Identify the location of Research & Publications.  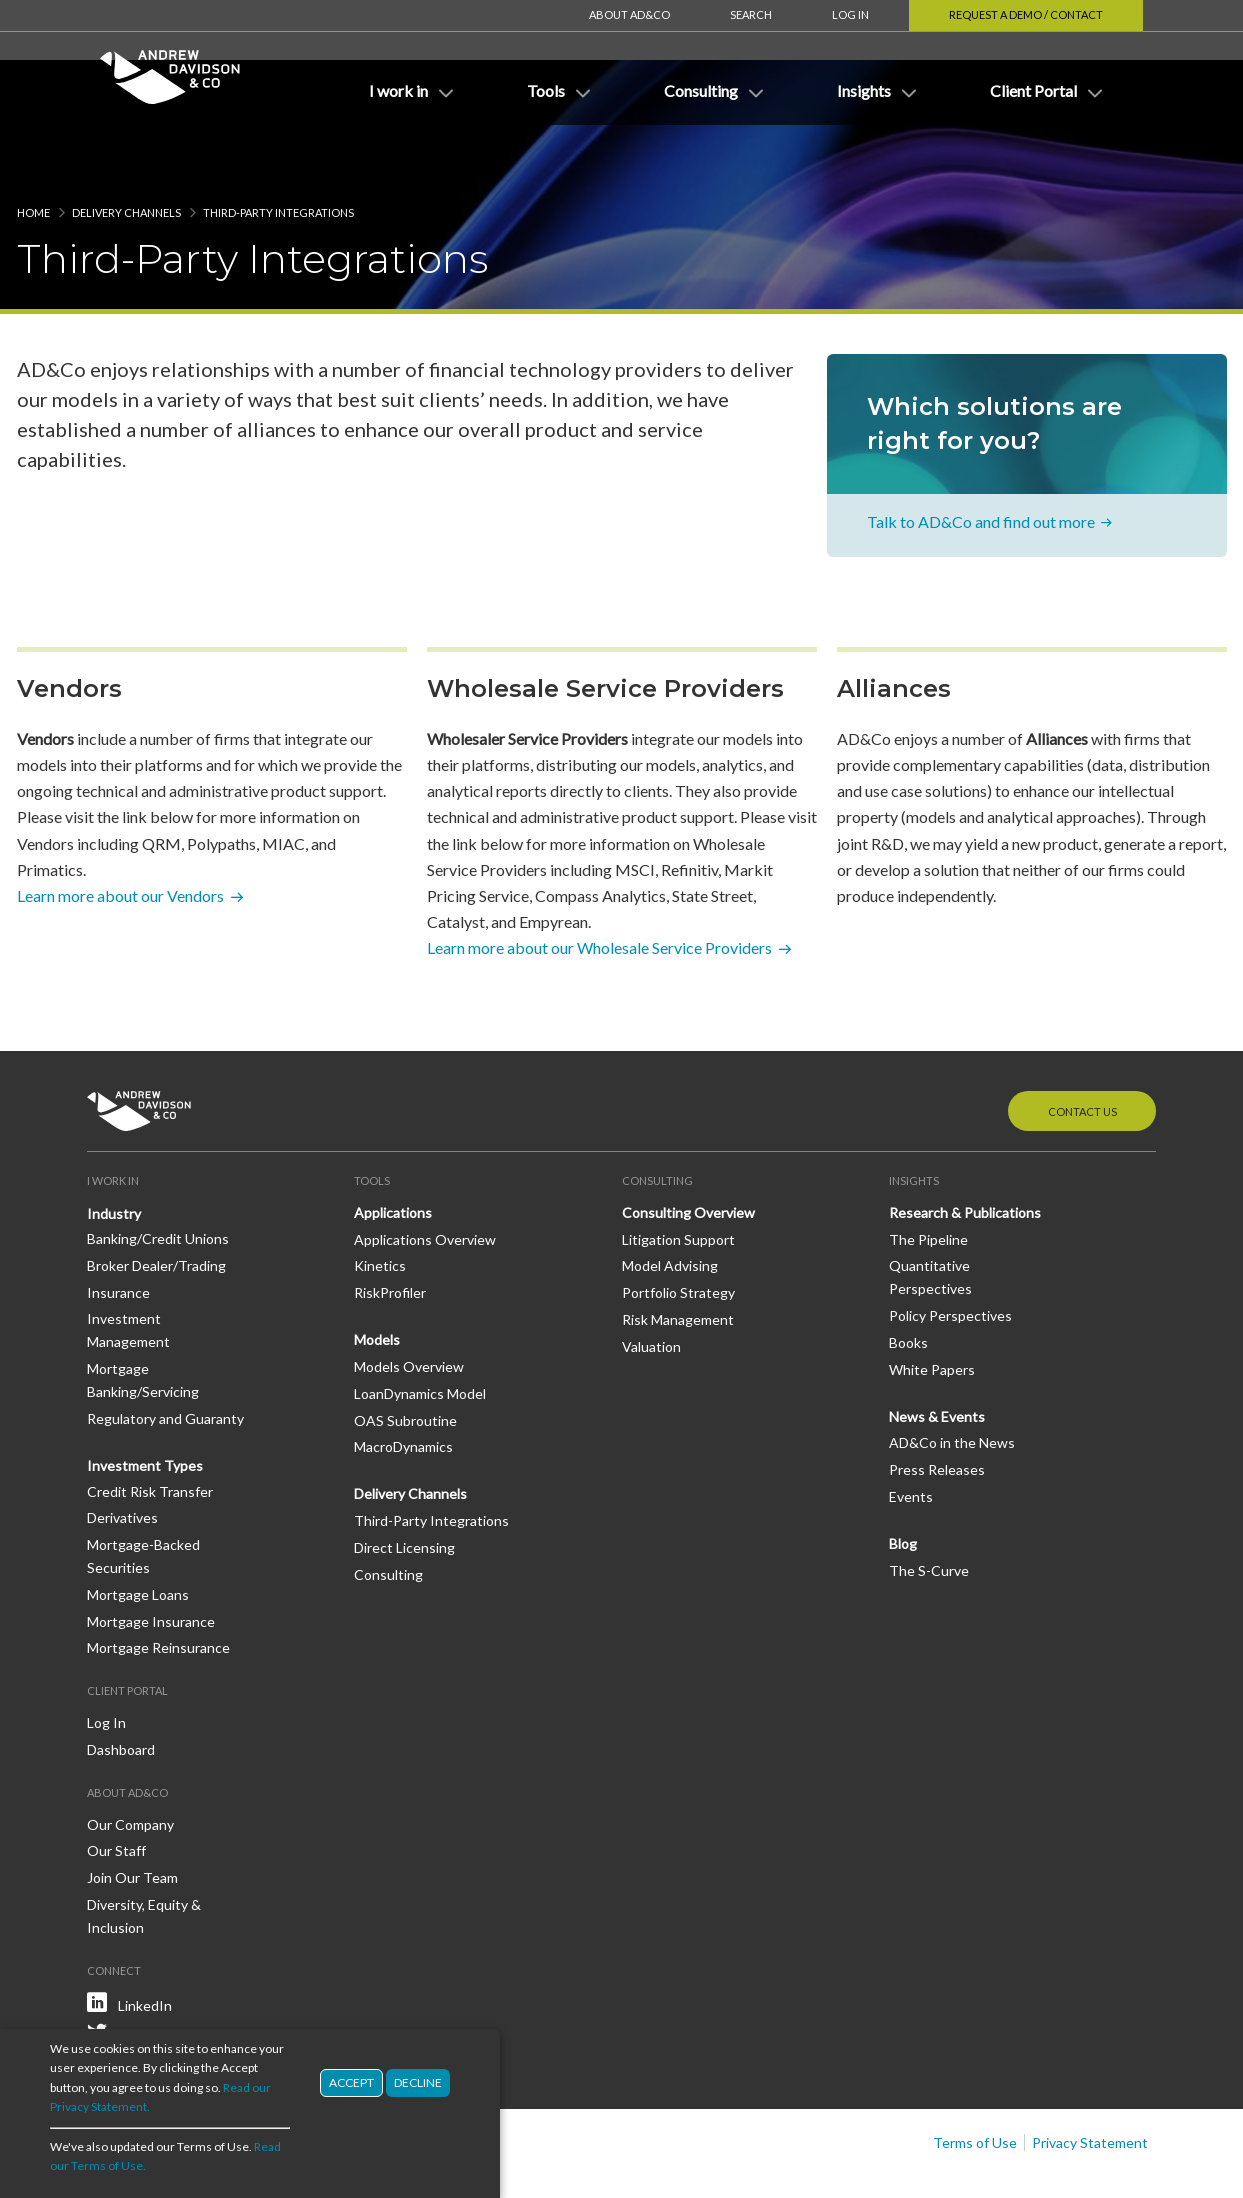
(965, 1152).